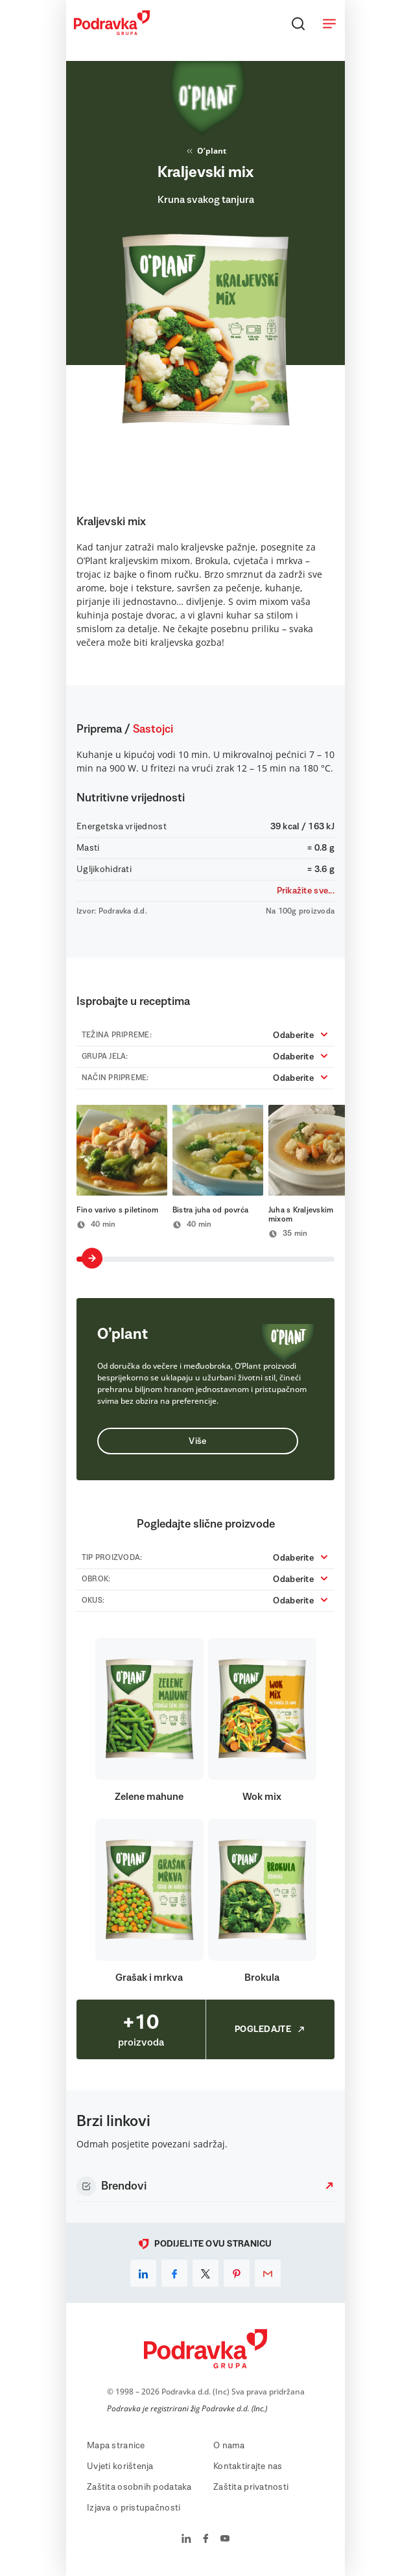  I want to click on Uvjeti korištenja, so click(120, 2466).